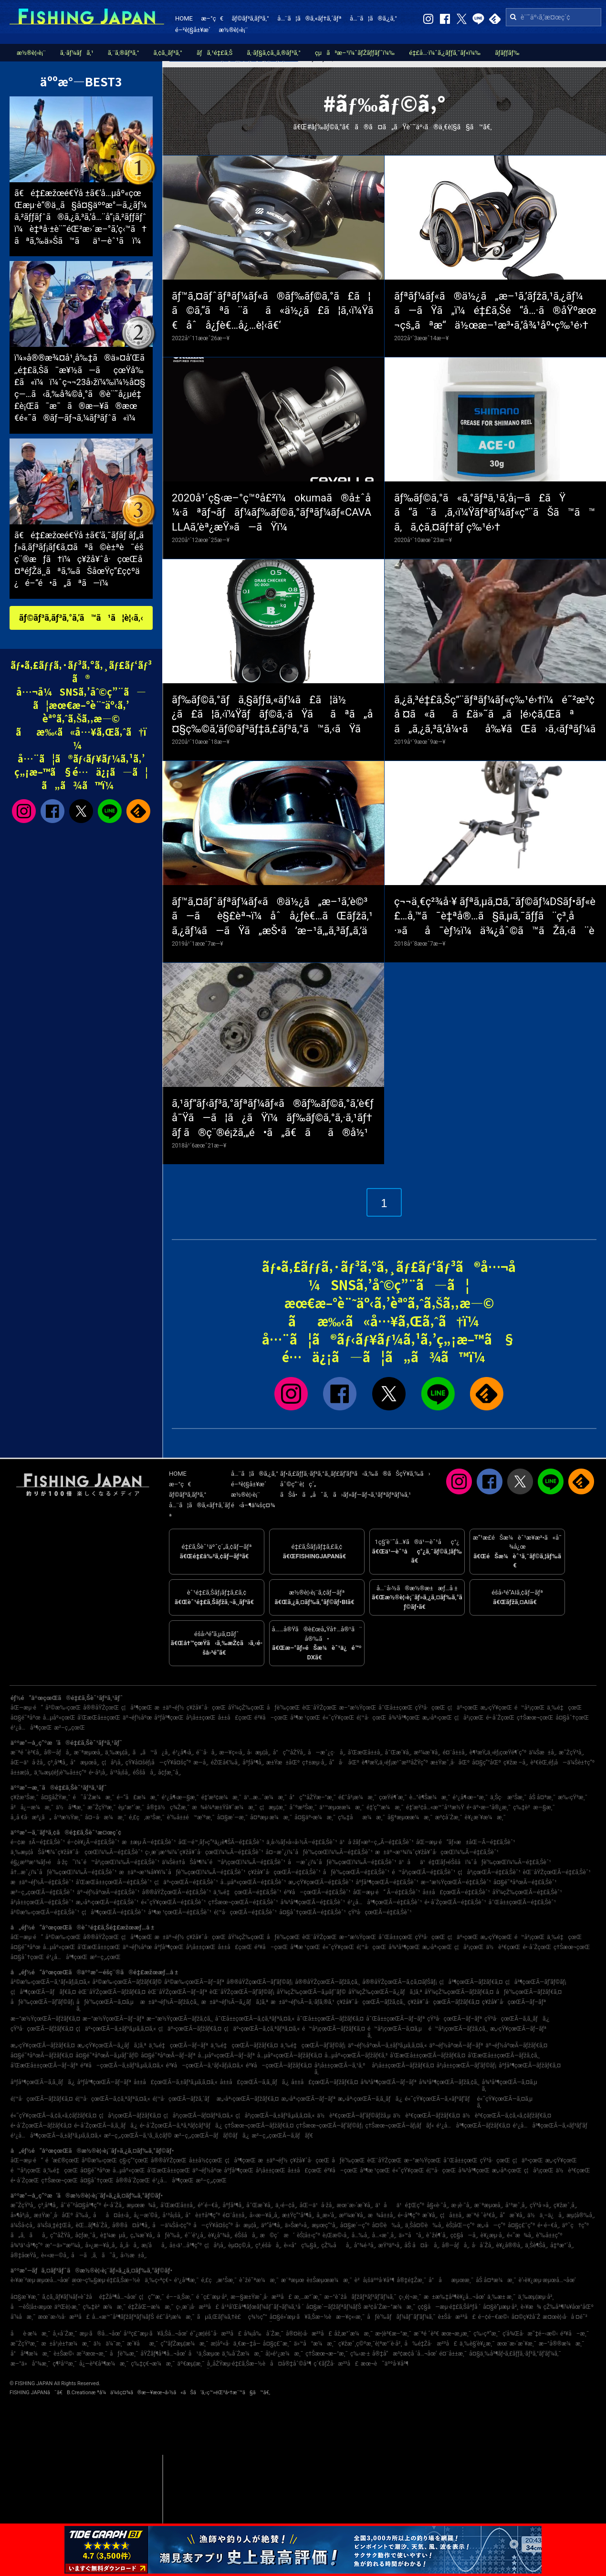 This screenshot has width=606, height=2576. What do you see at coordinates (31, 1807) in the screenshot?
I see `å²å¿—æ¼æ¸¯` at bounding box center [31, 1807].